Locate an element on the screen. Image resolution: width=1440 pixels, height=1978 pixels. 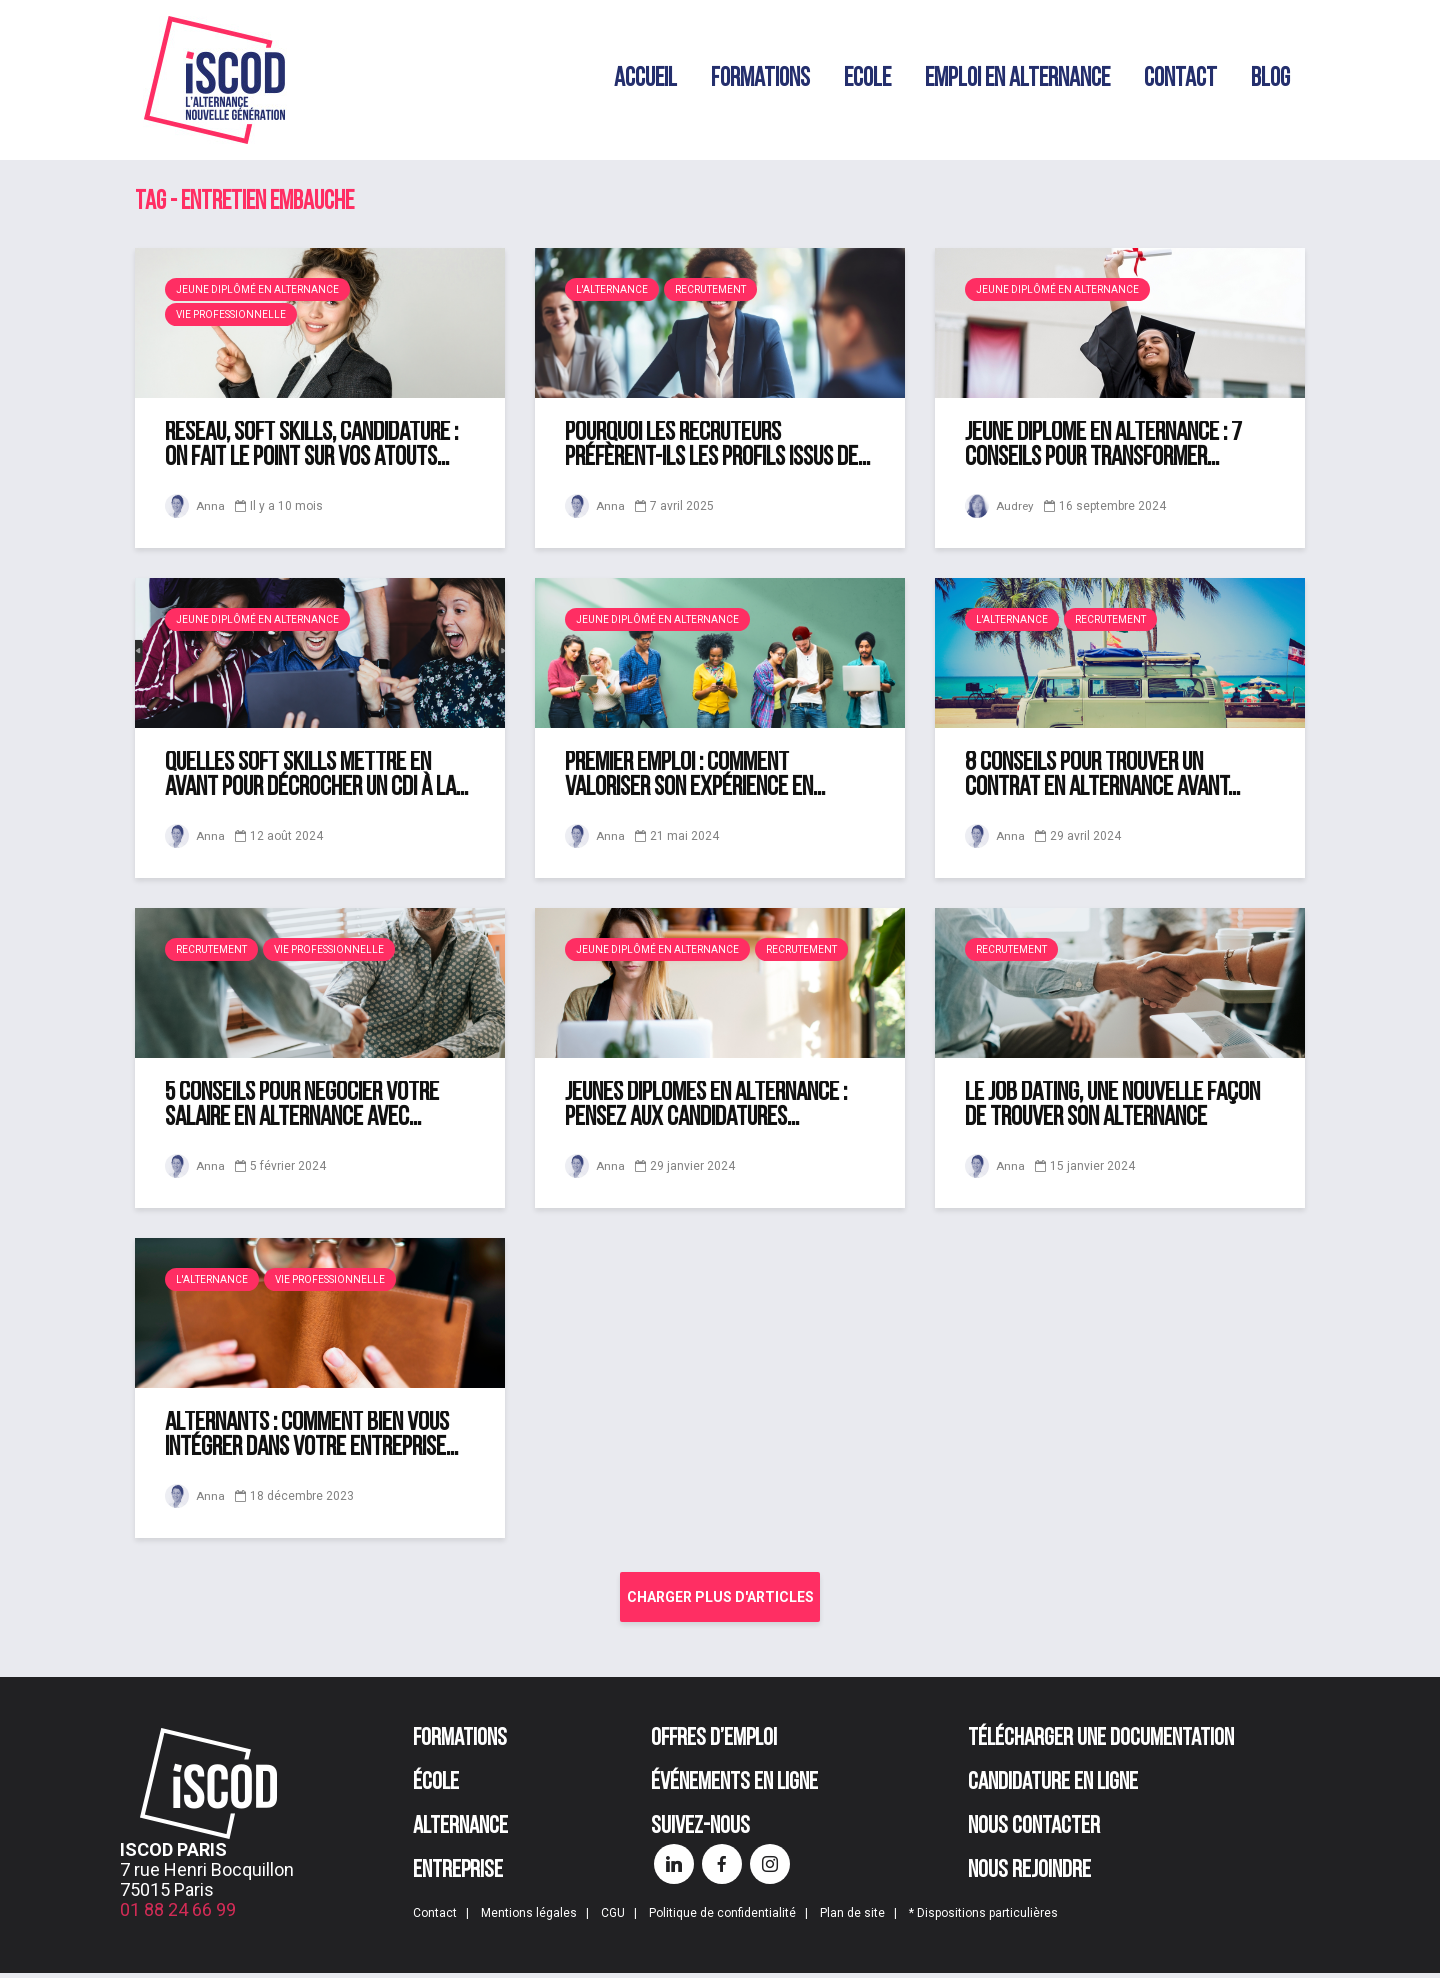
Jeune diplômé en alternance is located at coordinates (257, 289).